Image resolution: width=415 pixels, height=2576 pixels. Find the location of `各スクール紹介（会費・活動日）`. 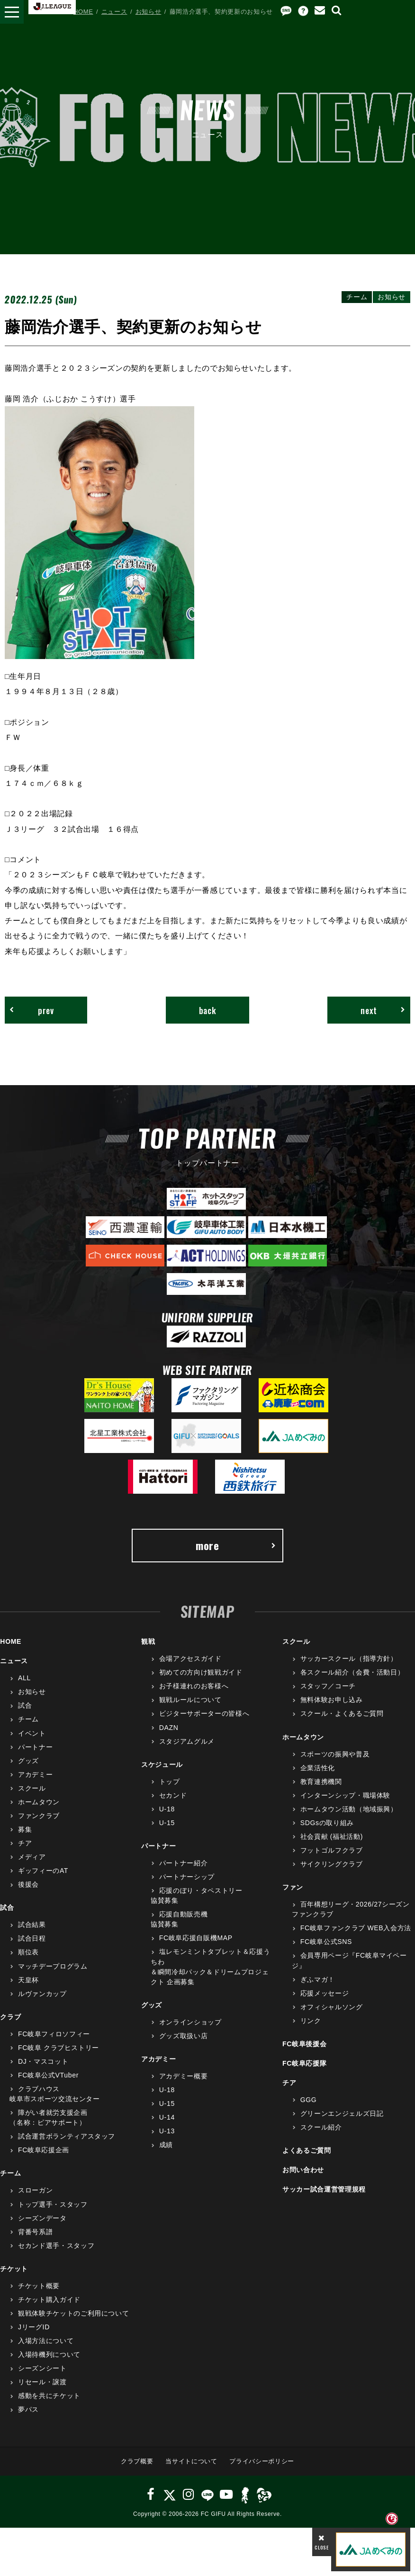

各スクール紹介（会費・活動日） is located at coordinates (352, 1672).